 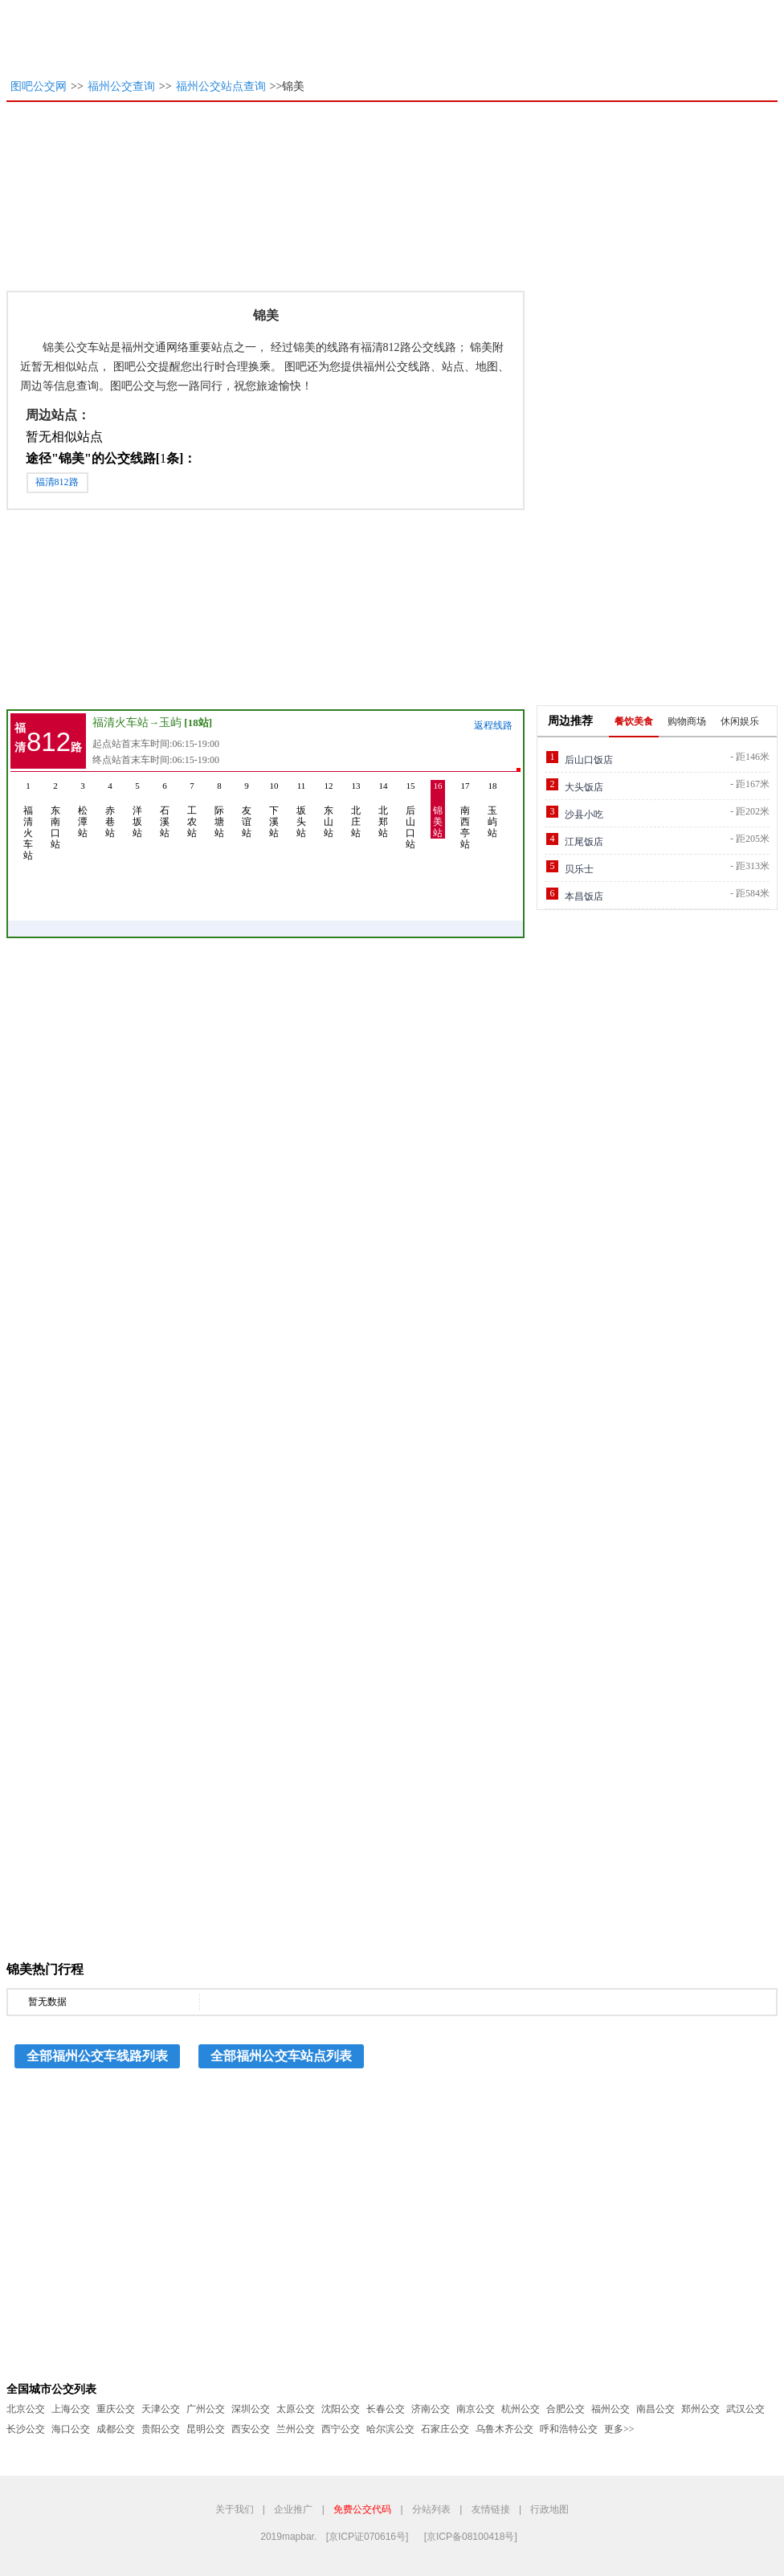 What do you see at coordinates (700, 2409) in the screenshot?
I see `郑州公交` at bounding box center [700, 2409].